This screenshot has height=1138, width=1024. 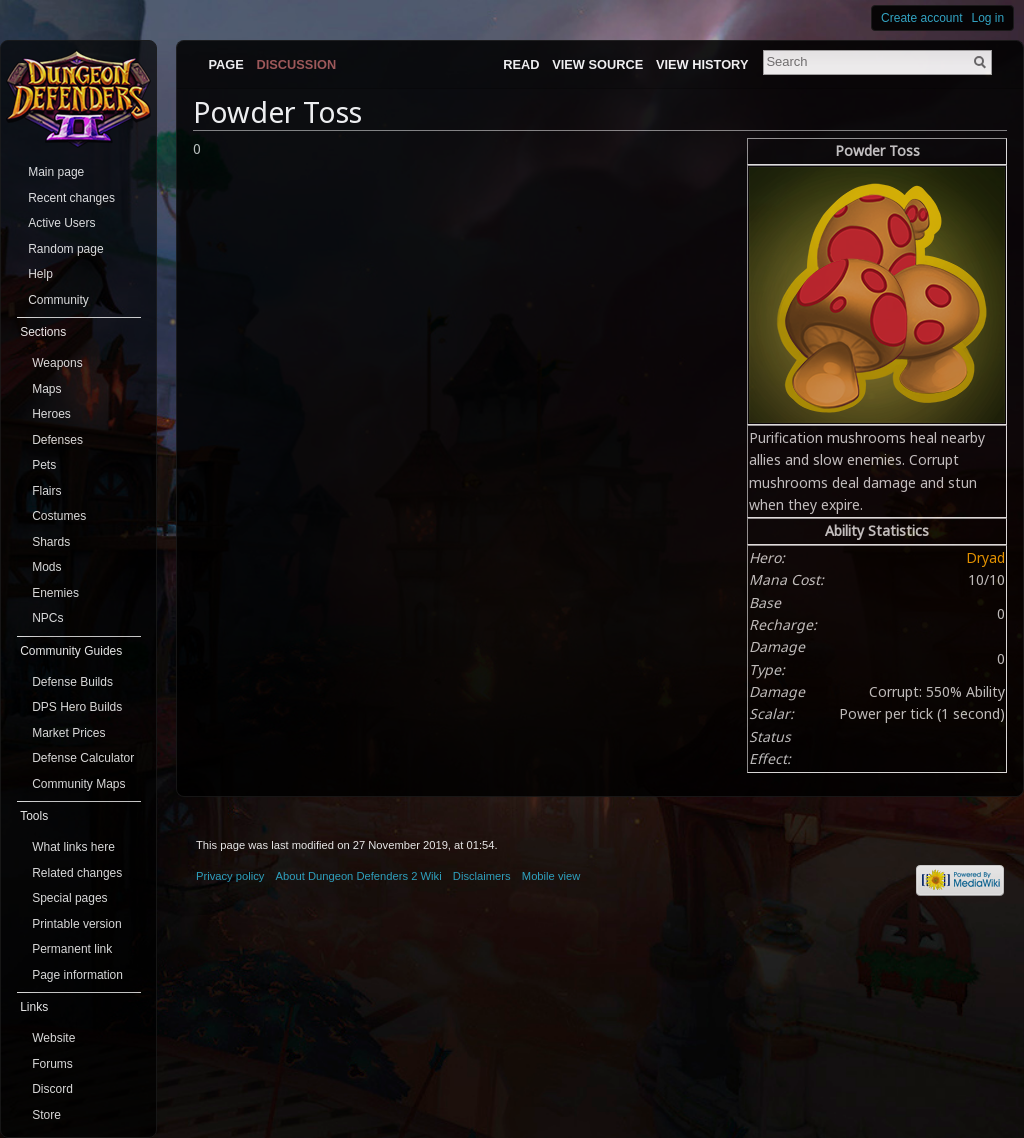 I want to click on Main page, so click(x=56, y=172).